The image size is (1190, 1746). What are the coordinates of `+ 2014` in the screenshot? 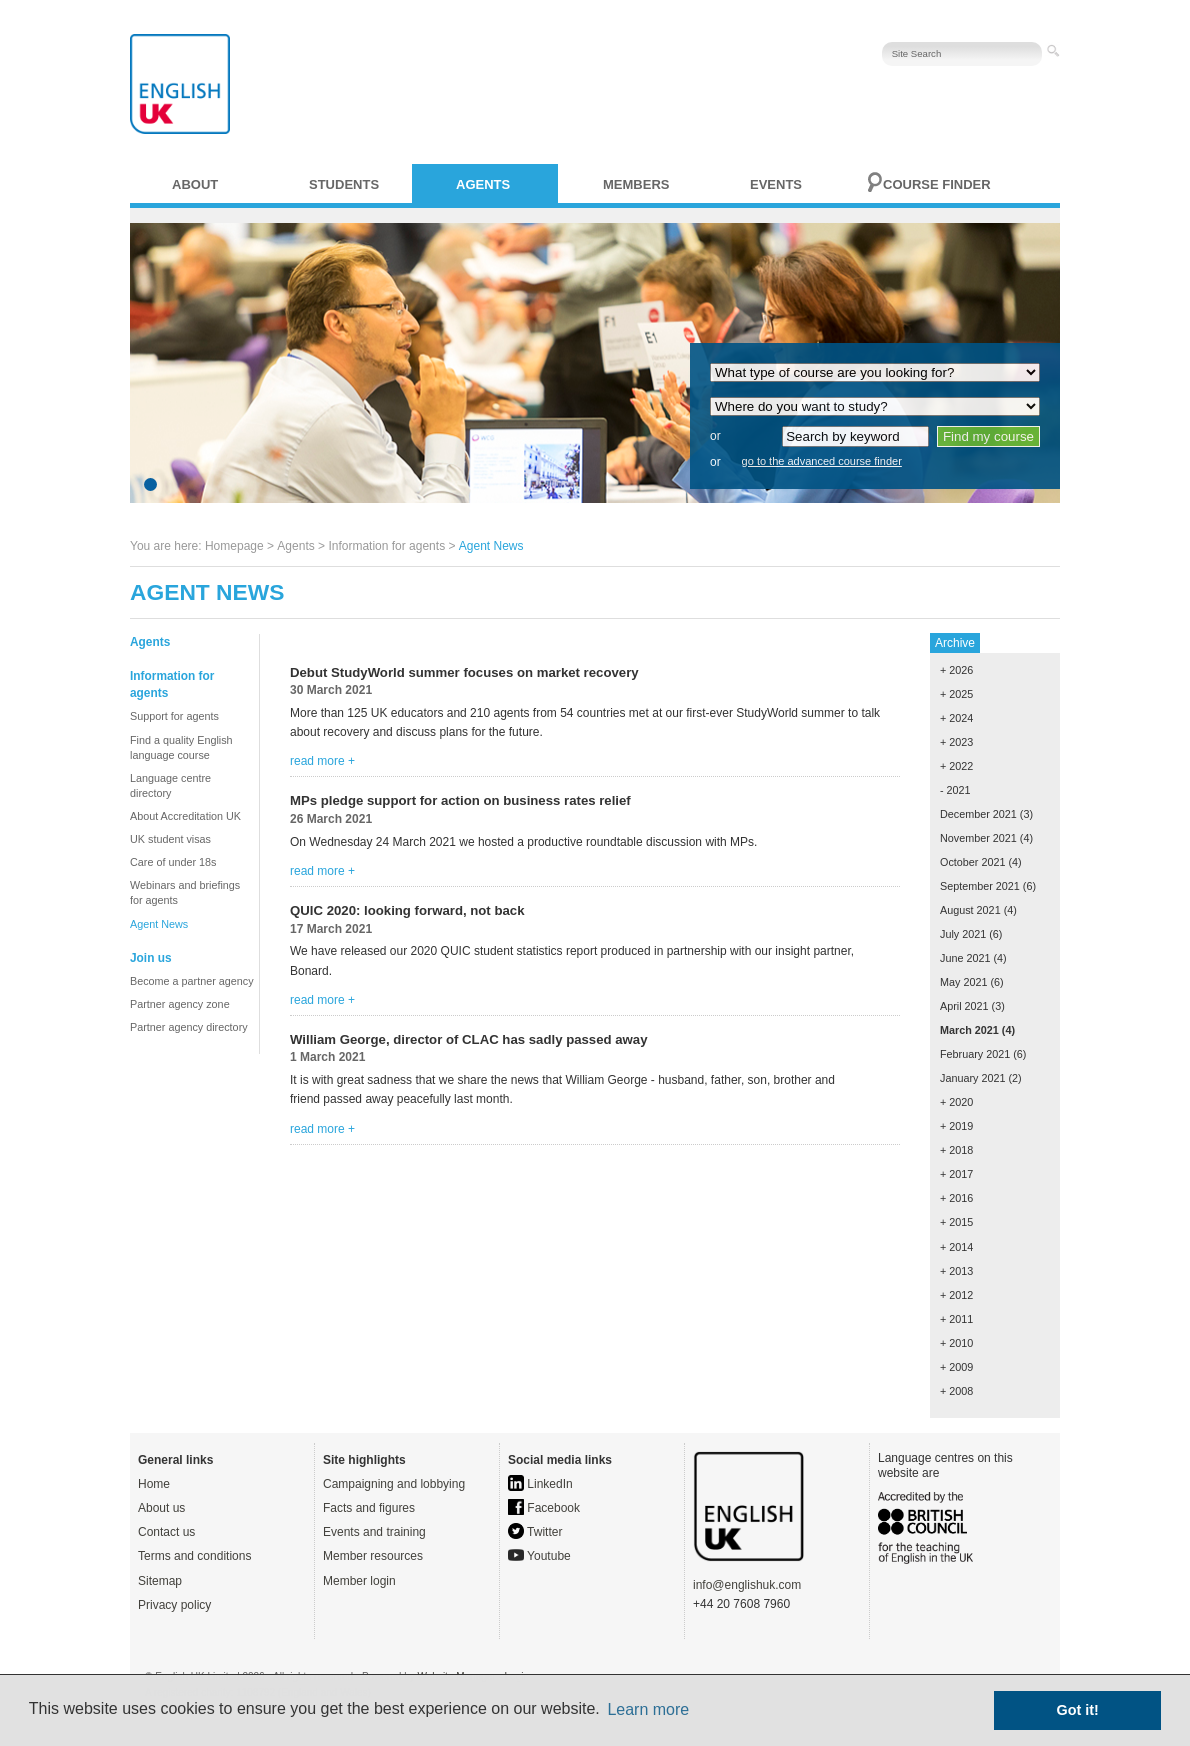 It's located at (956, 1247).